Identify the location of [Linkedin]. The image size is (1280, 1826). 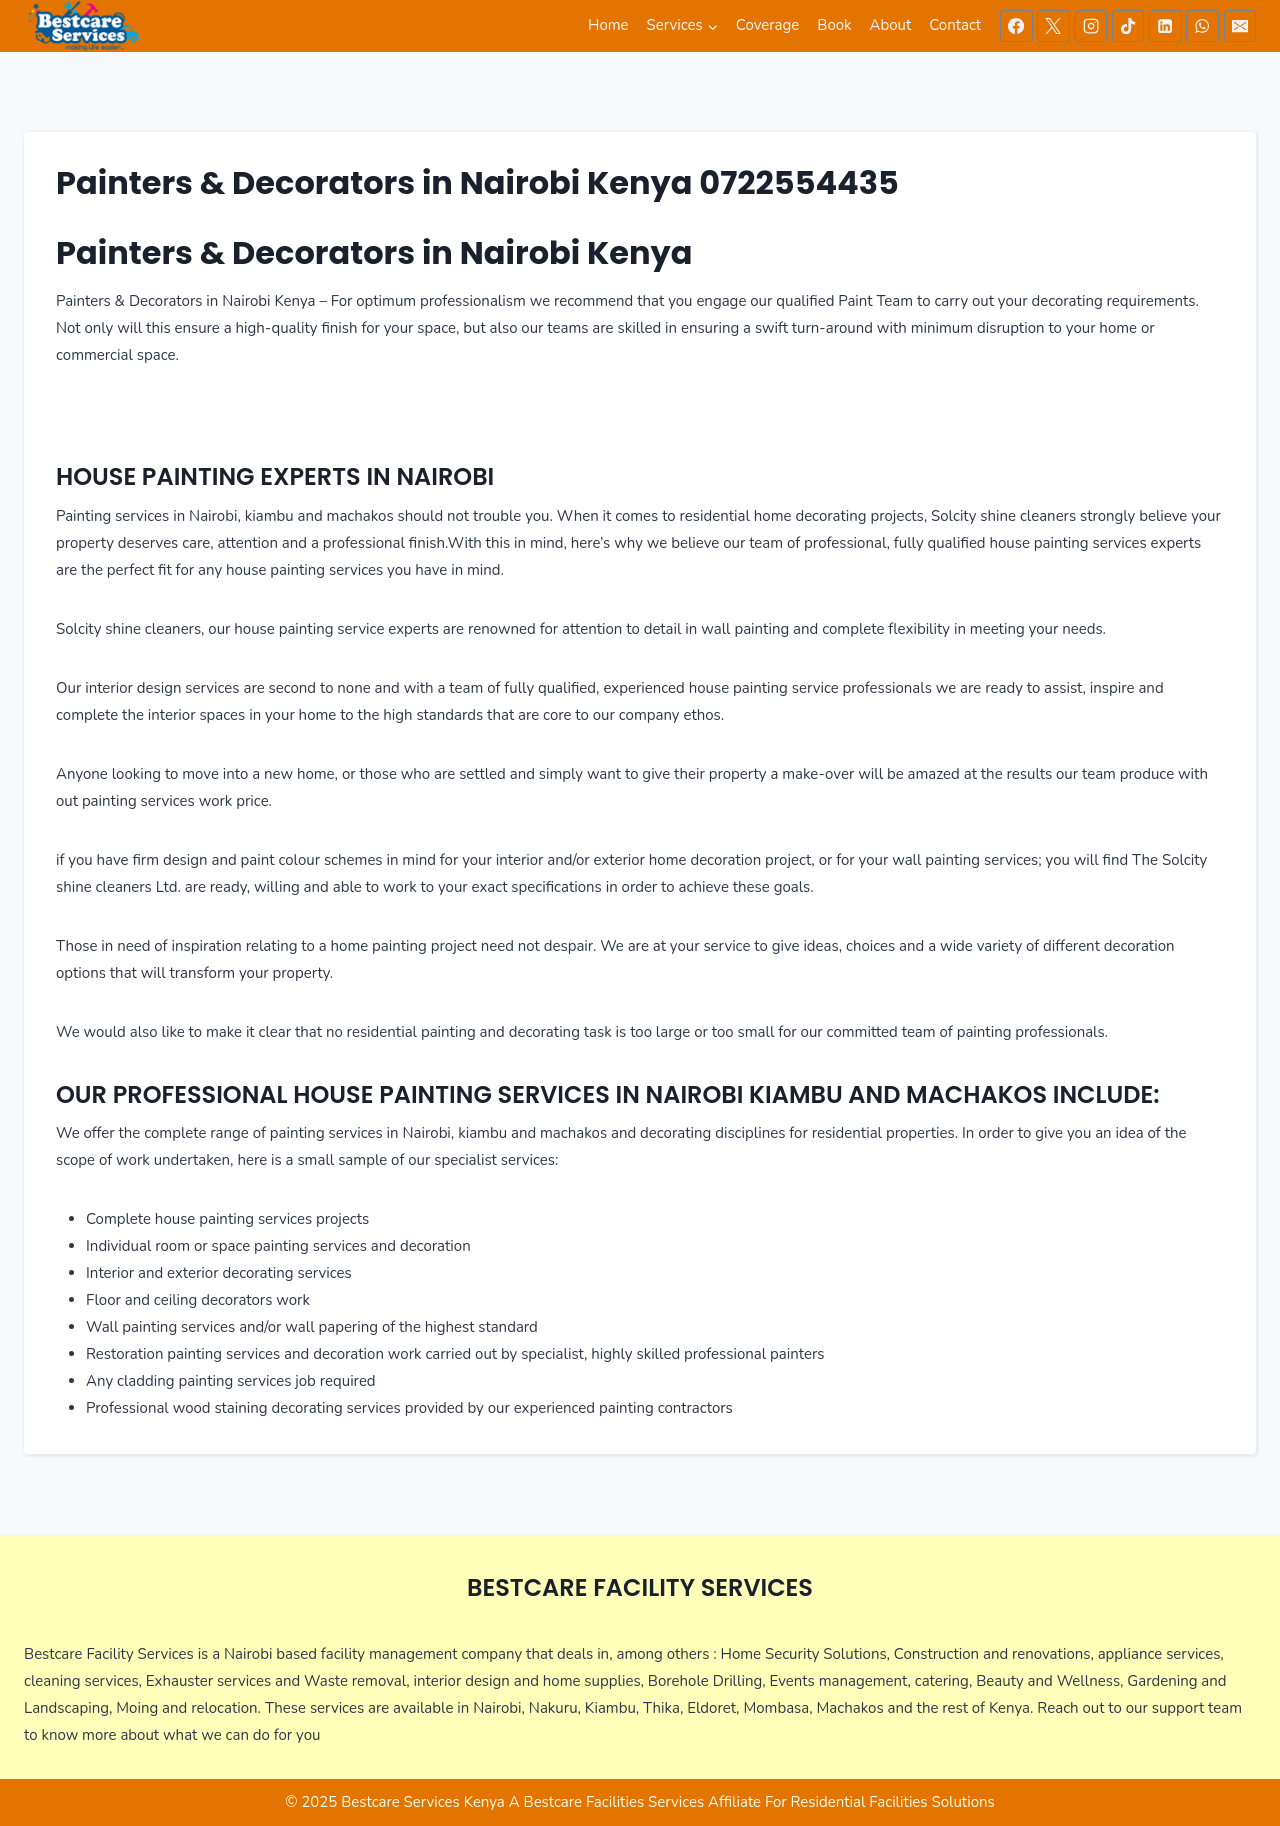
(1165, 26).